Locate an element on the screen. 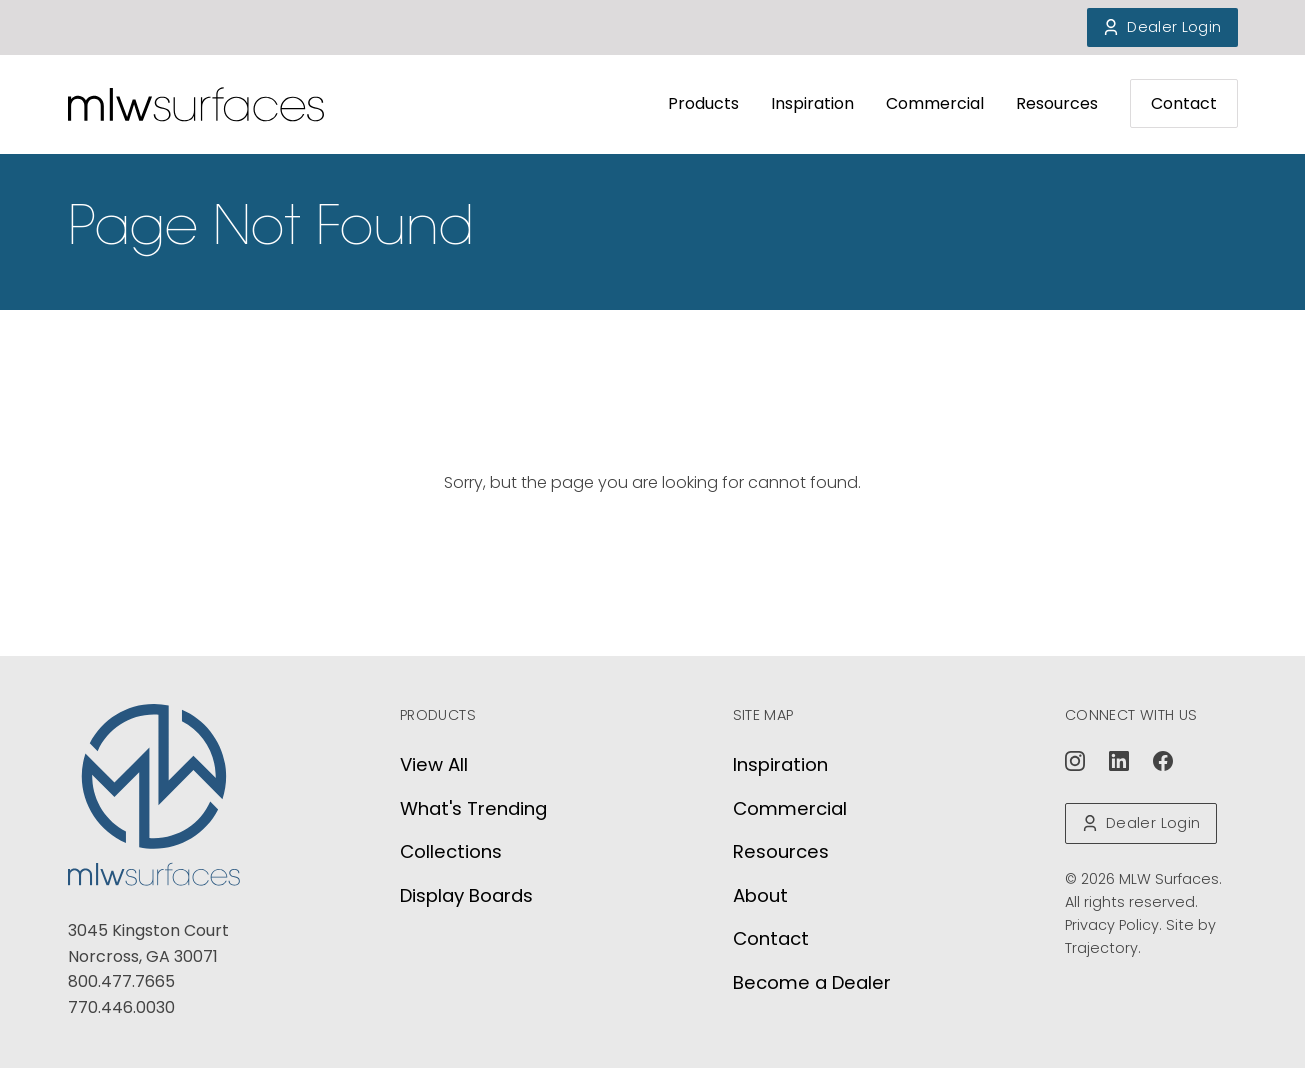  Resources is located at coordinates (1057, 103).